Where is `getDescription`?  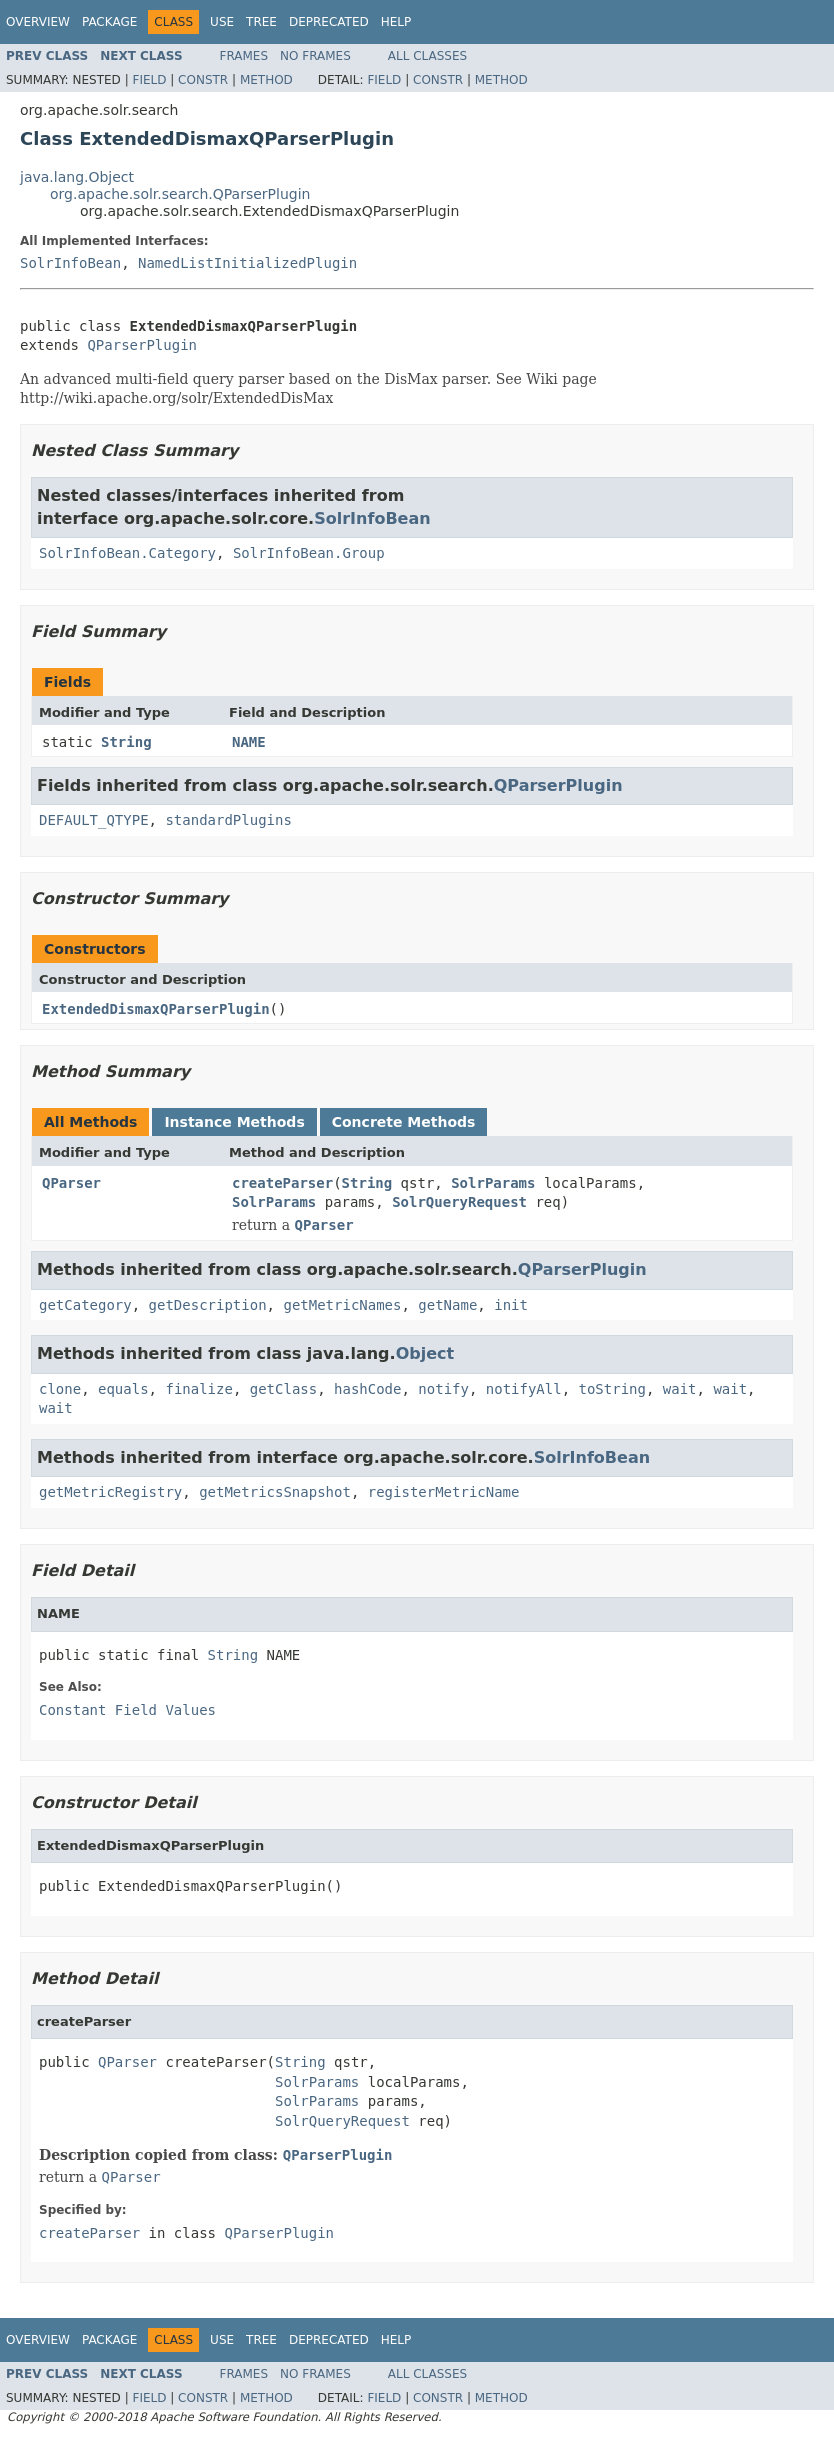
getDescription is located at coordinates (208, 1305).